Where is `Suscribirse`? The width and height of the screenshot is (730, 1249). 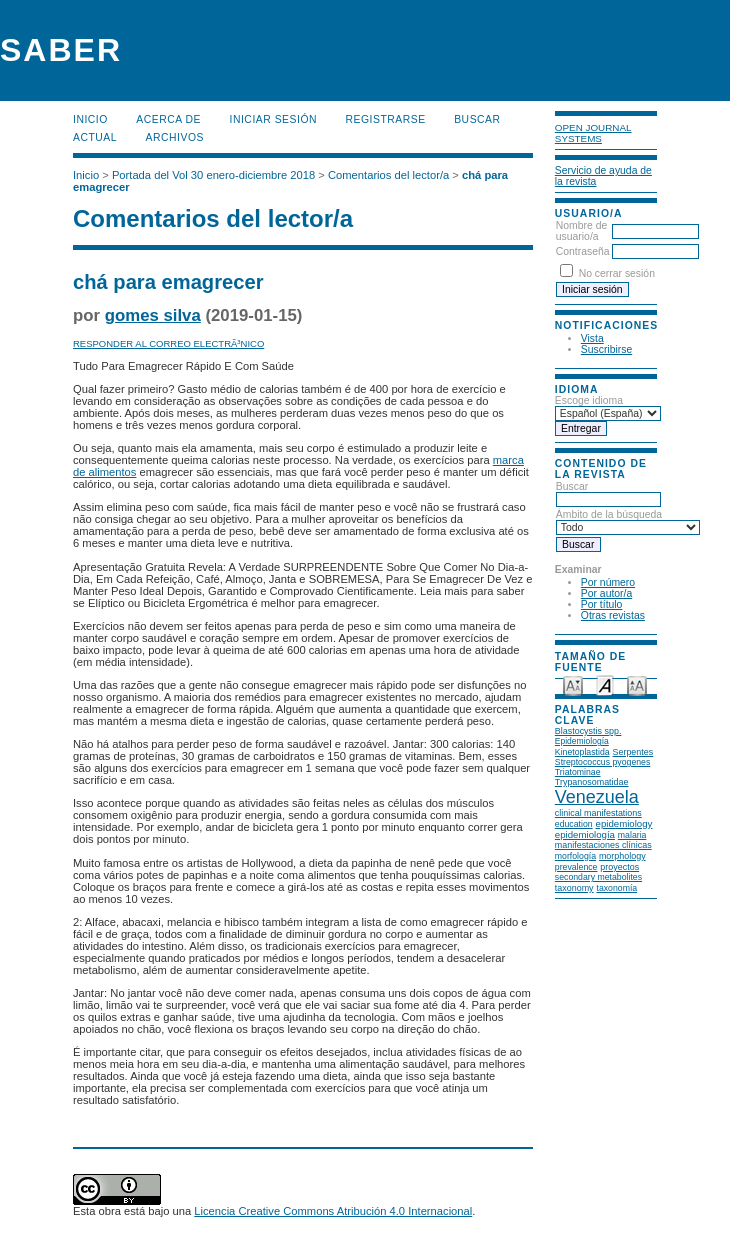 Suscribirse is located at coordinates (606, 349).